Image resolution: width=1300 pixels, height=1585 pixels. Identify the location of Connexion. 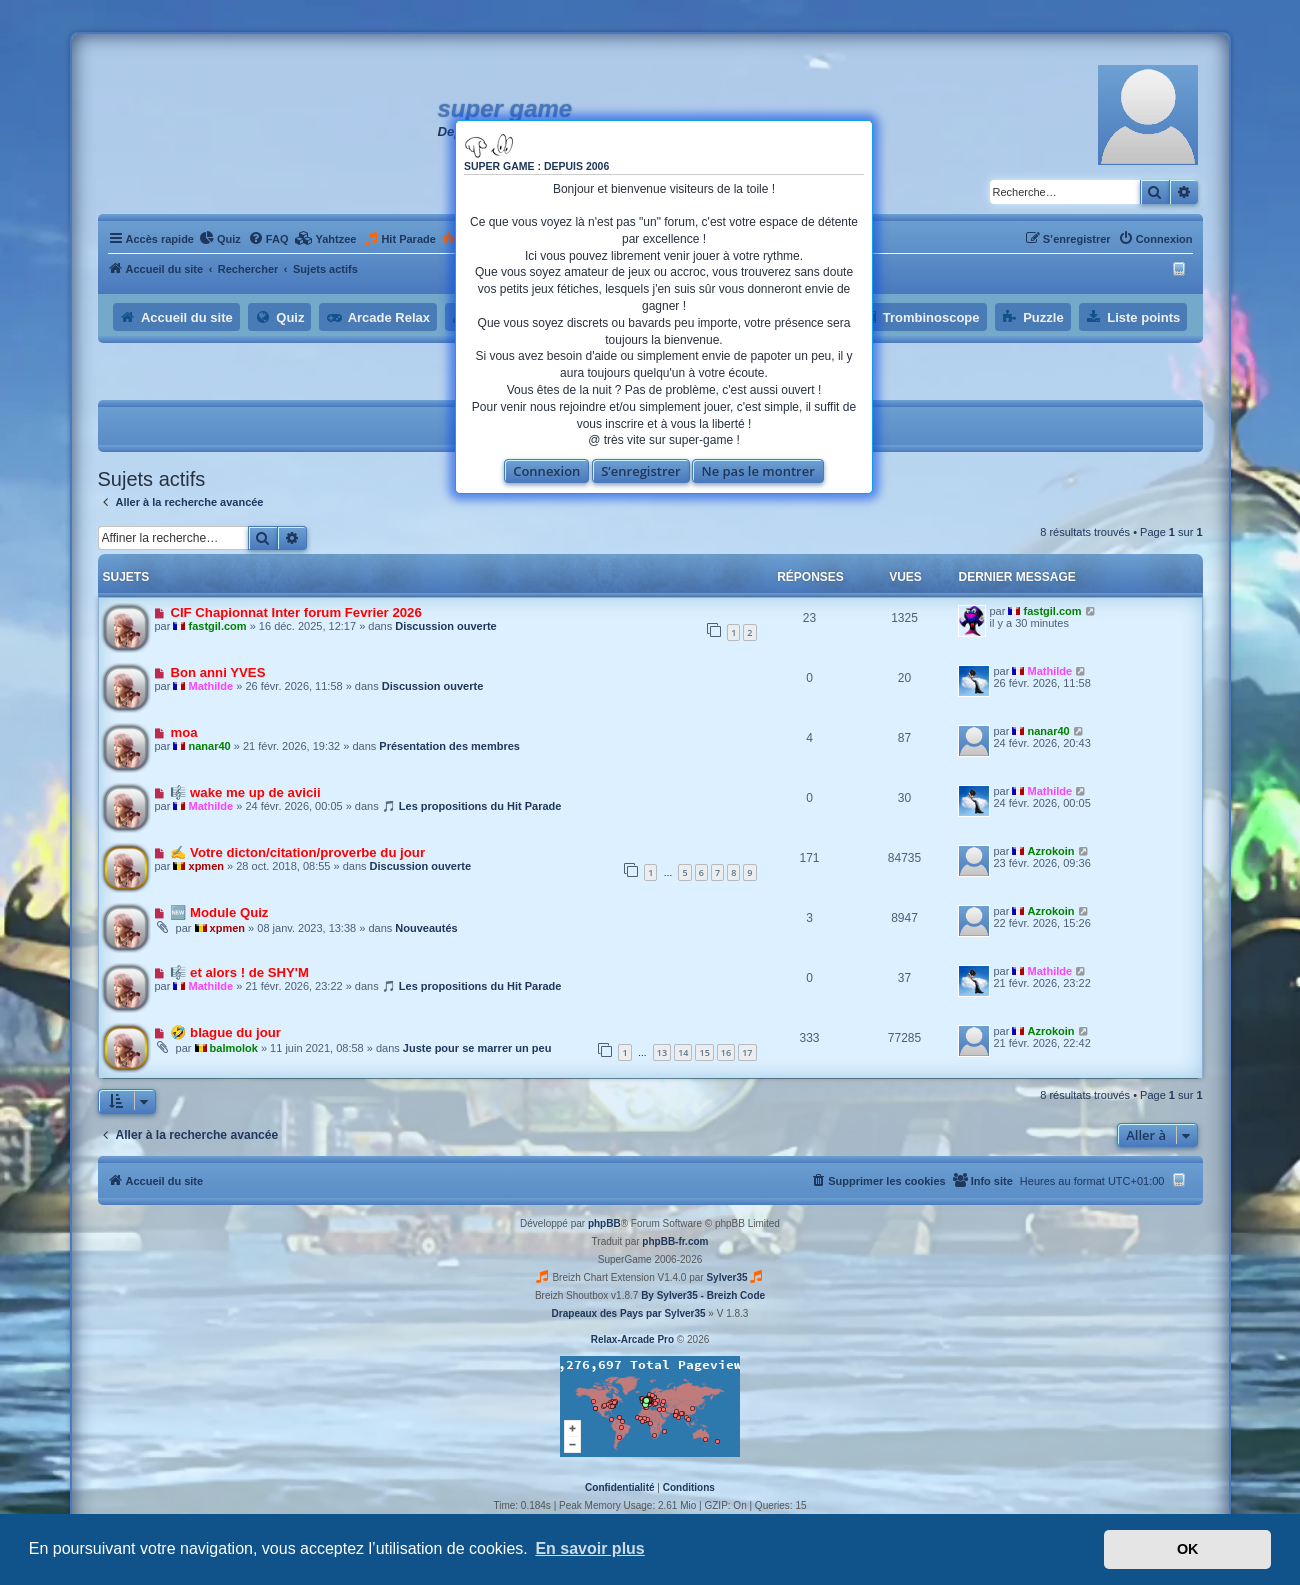
(546, 471).